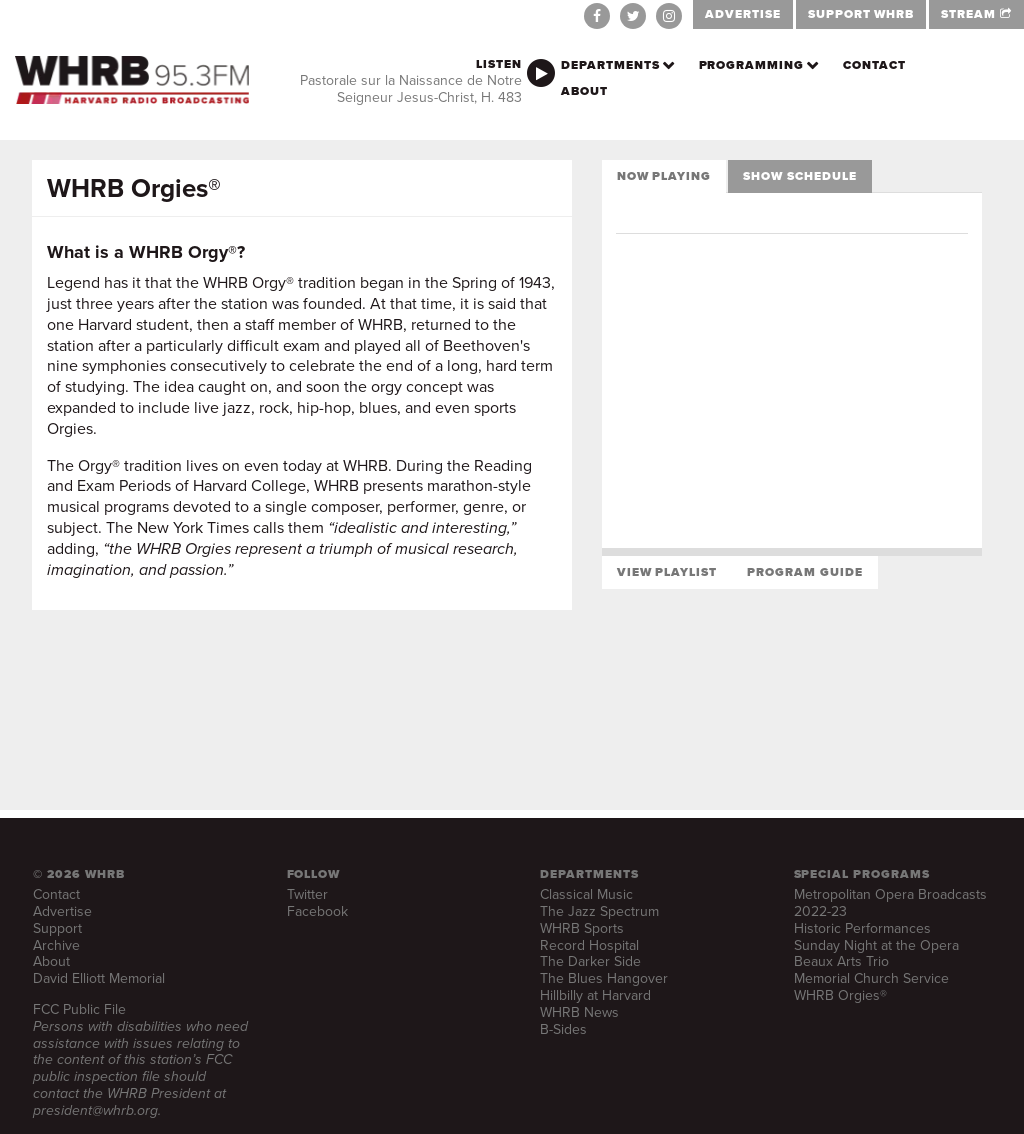 This screenshot has height=1134, width=1024. I want to click on WHRB News, so click(579, 1012).